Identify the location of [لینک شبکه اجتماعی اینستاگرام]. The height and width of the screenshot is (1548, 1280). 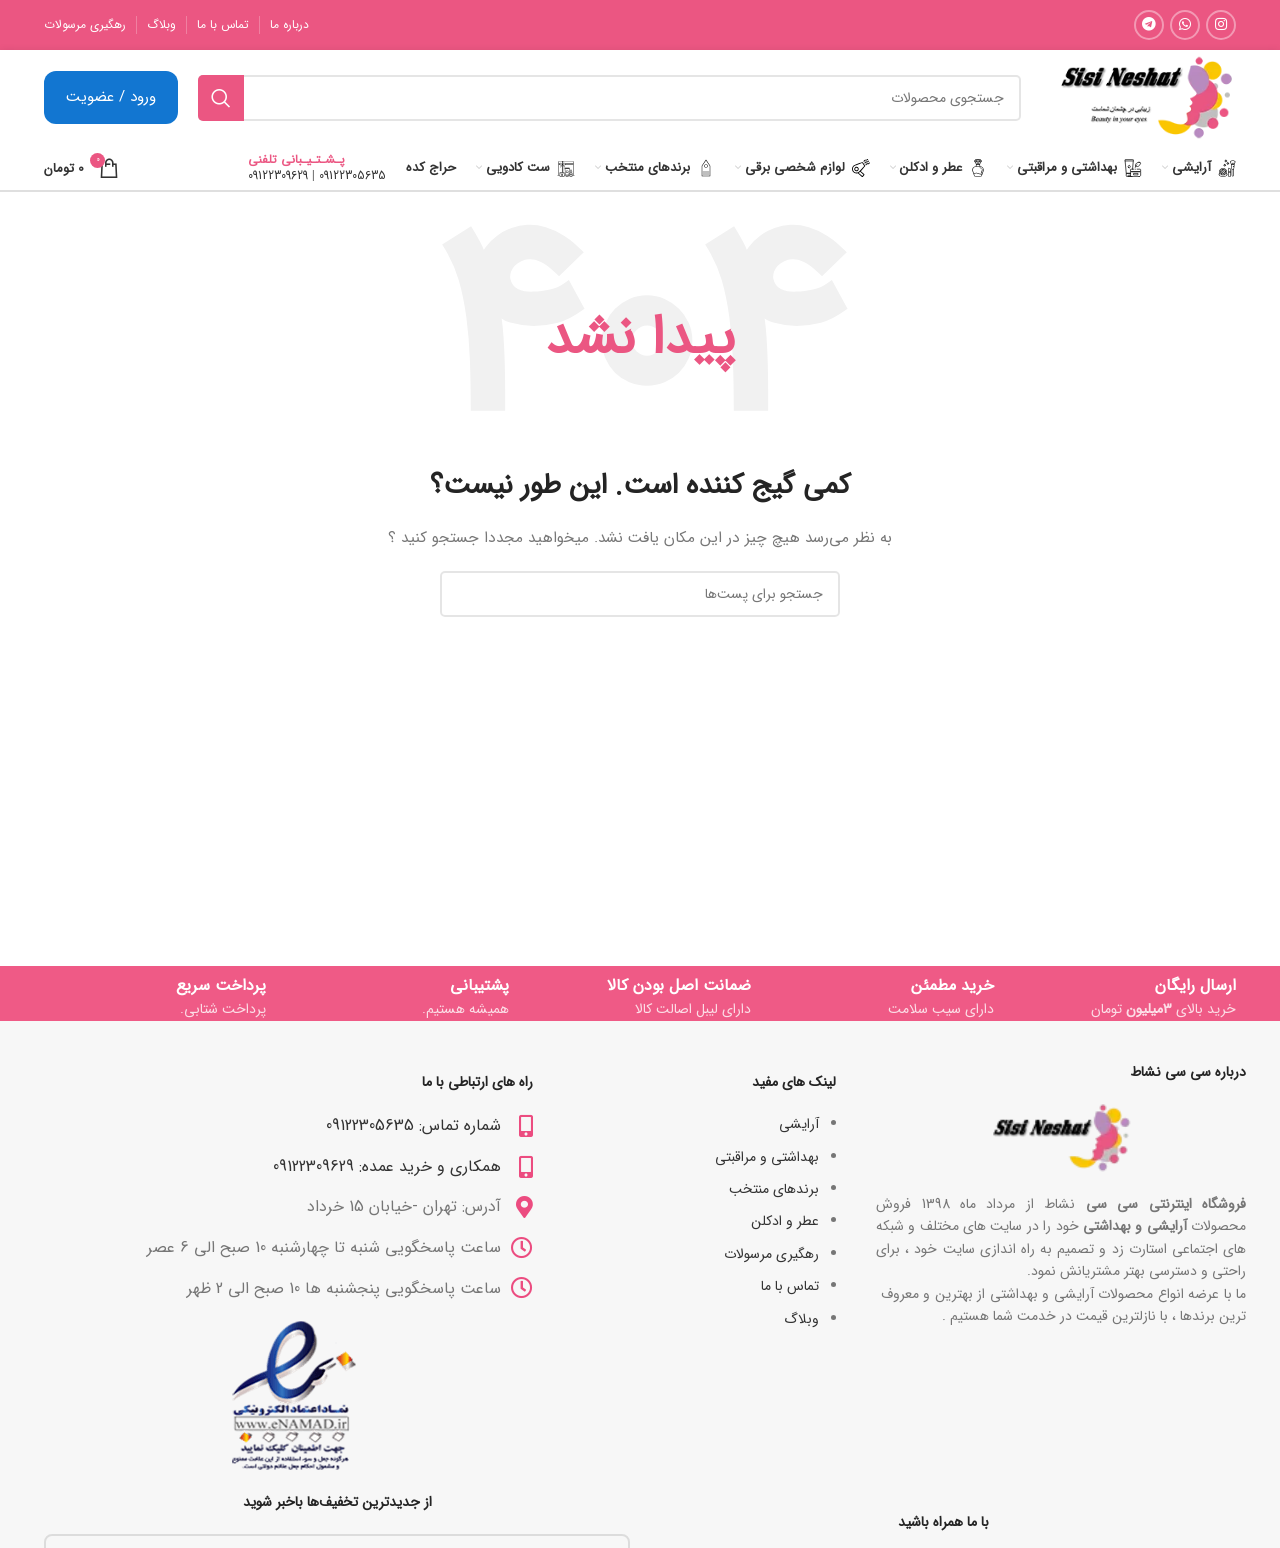
(1221, 25).